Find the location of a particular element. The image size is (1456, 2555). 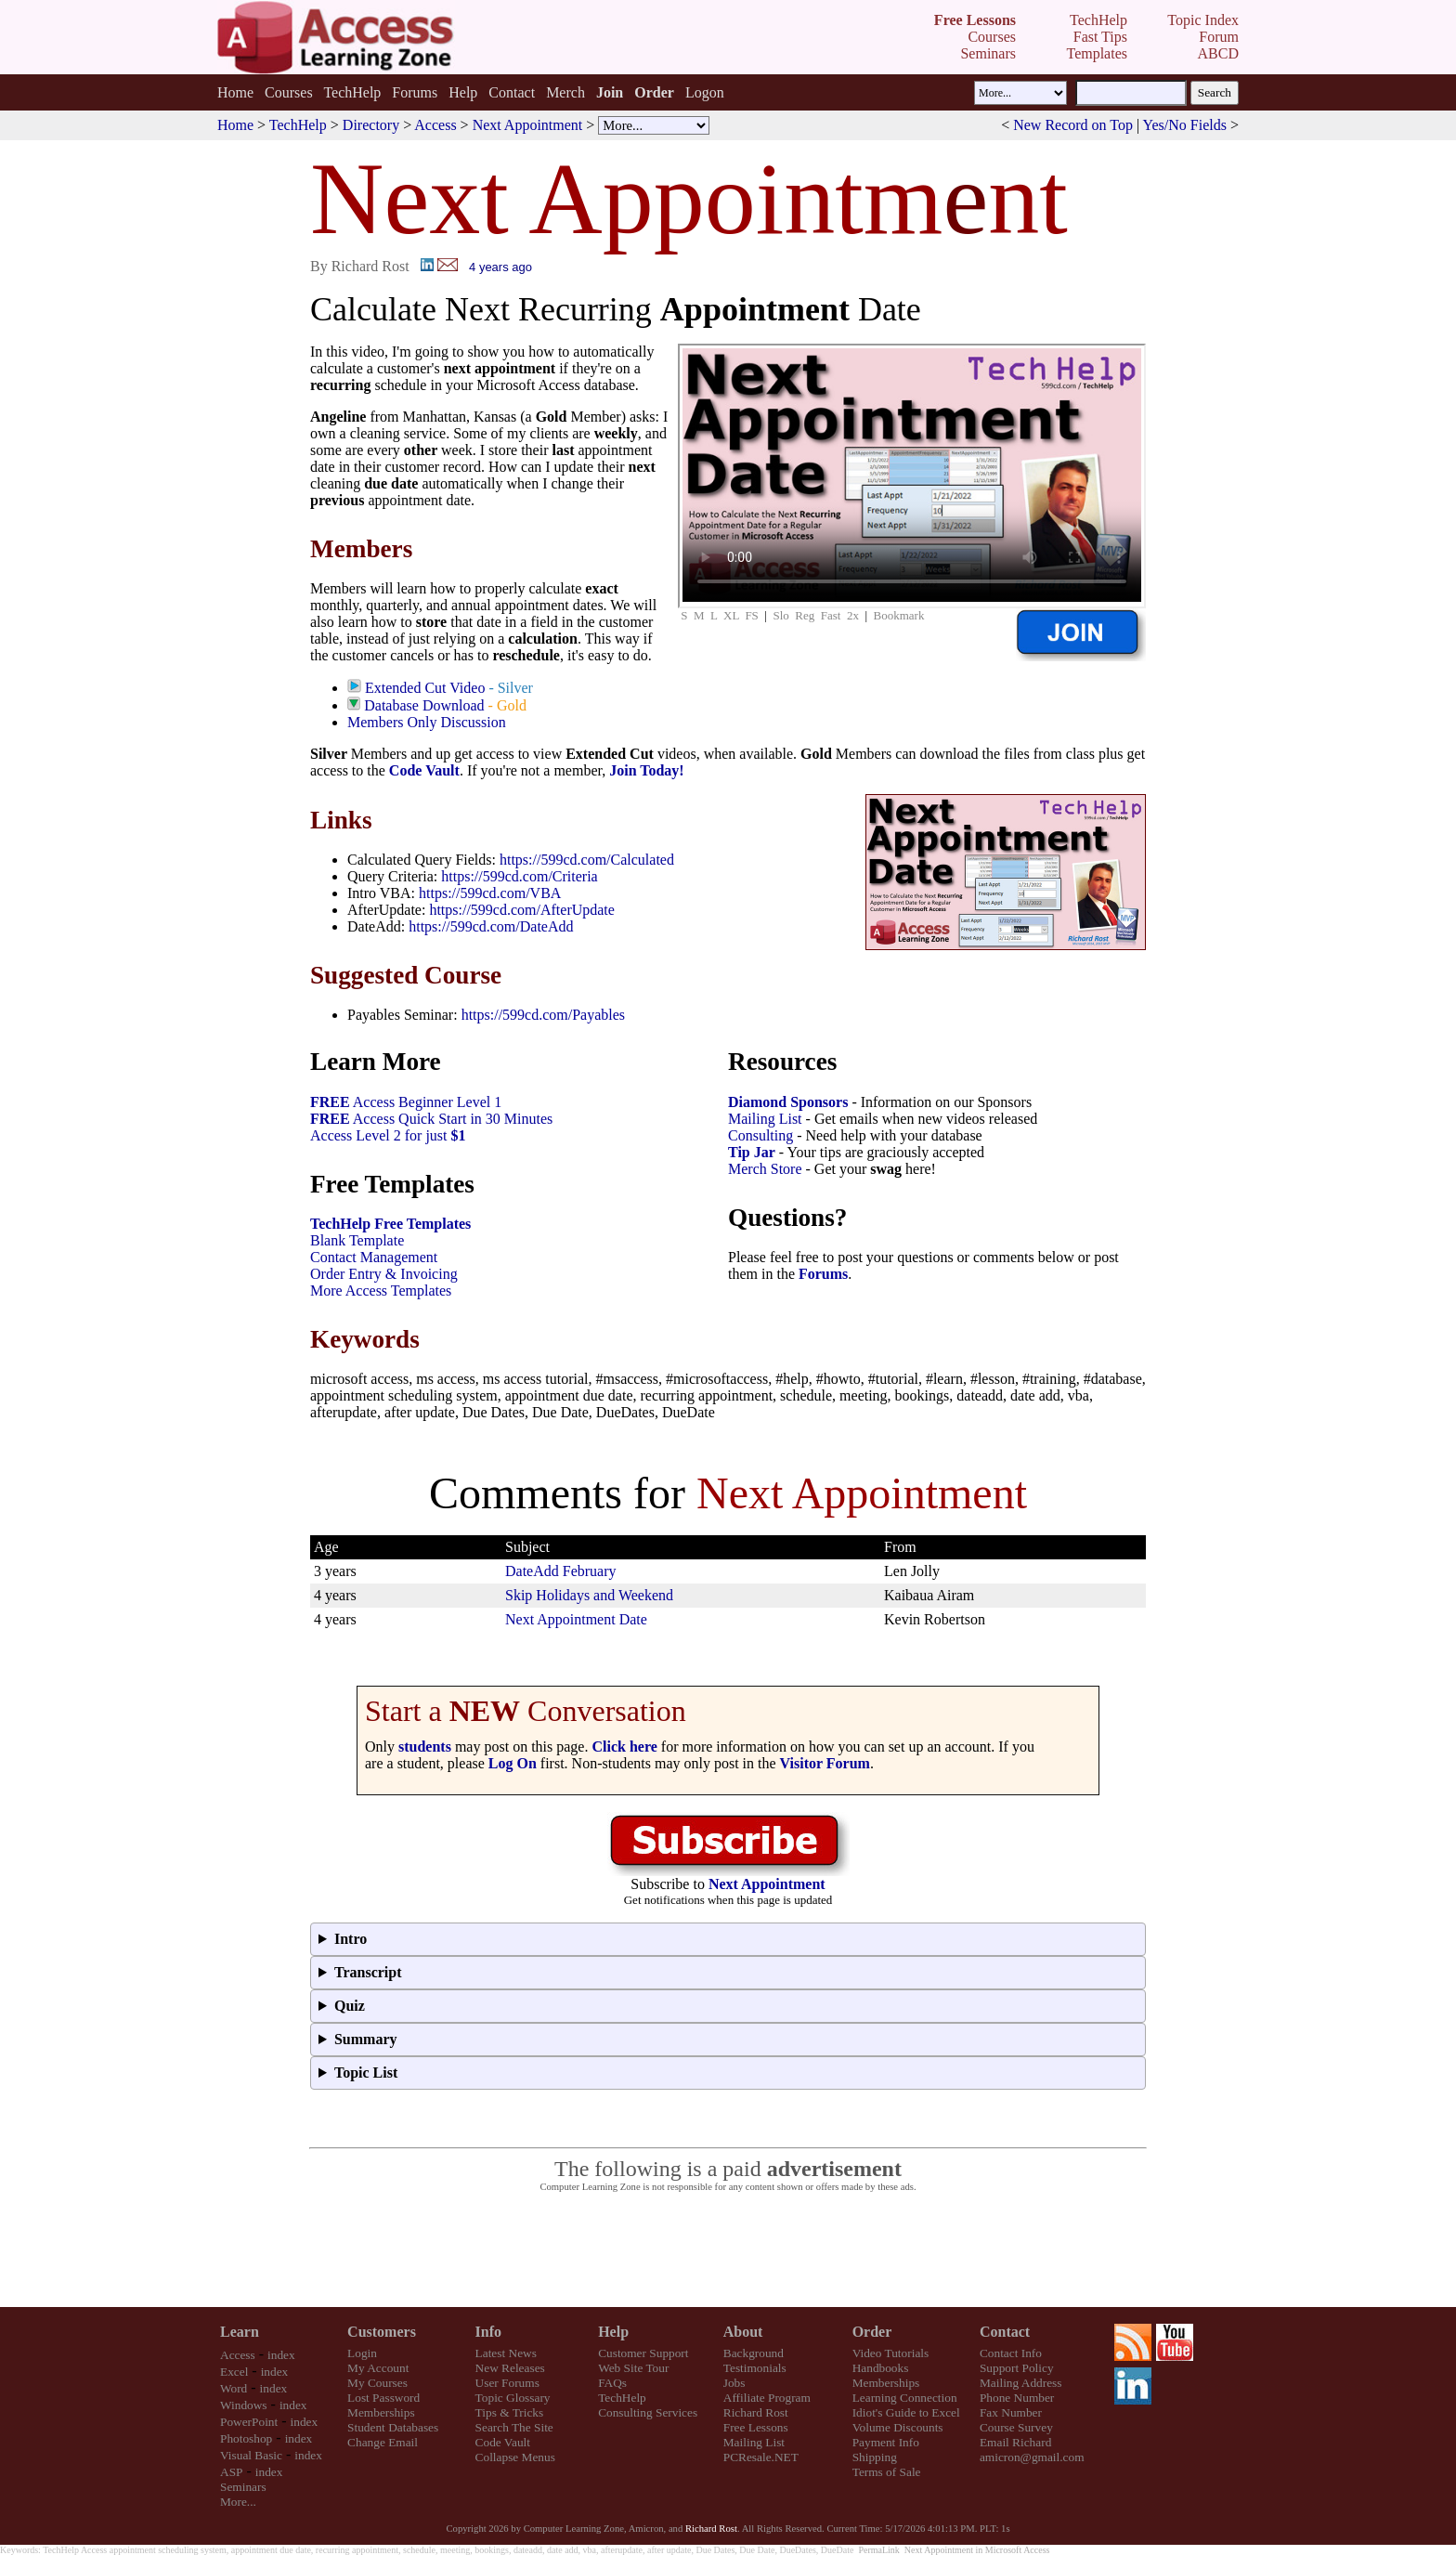

Phone Number is located at coordinates (1017, 2398).